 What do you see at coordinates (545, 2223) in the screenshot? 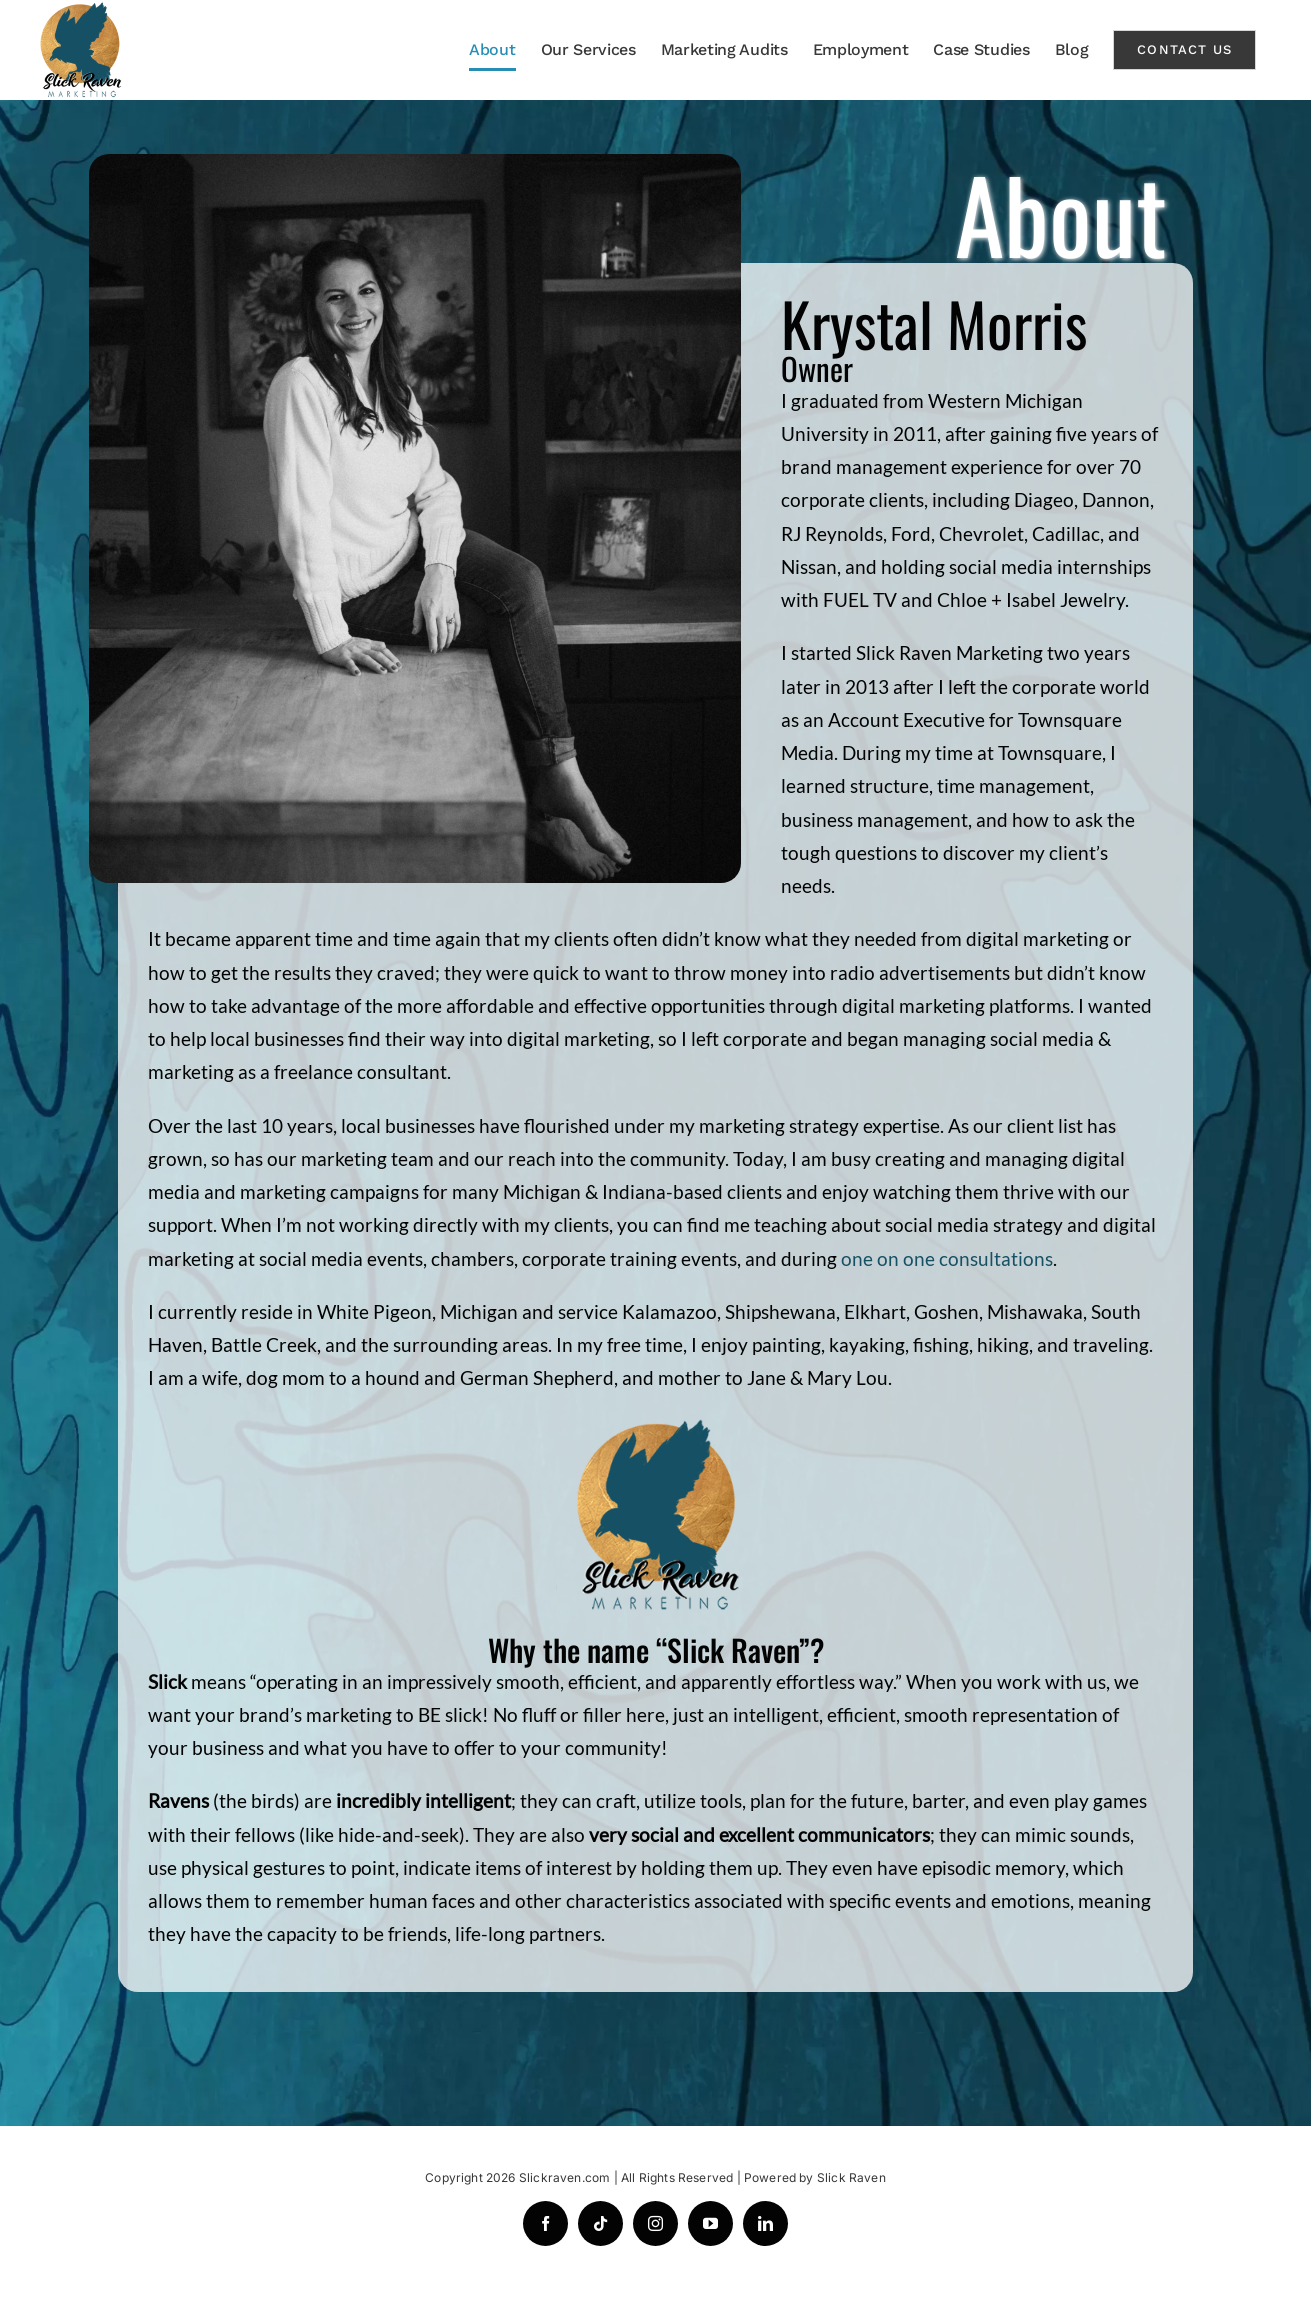
I see `[facebook]` at bounding box center [545, 2223].